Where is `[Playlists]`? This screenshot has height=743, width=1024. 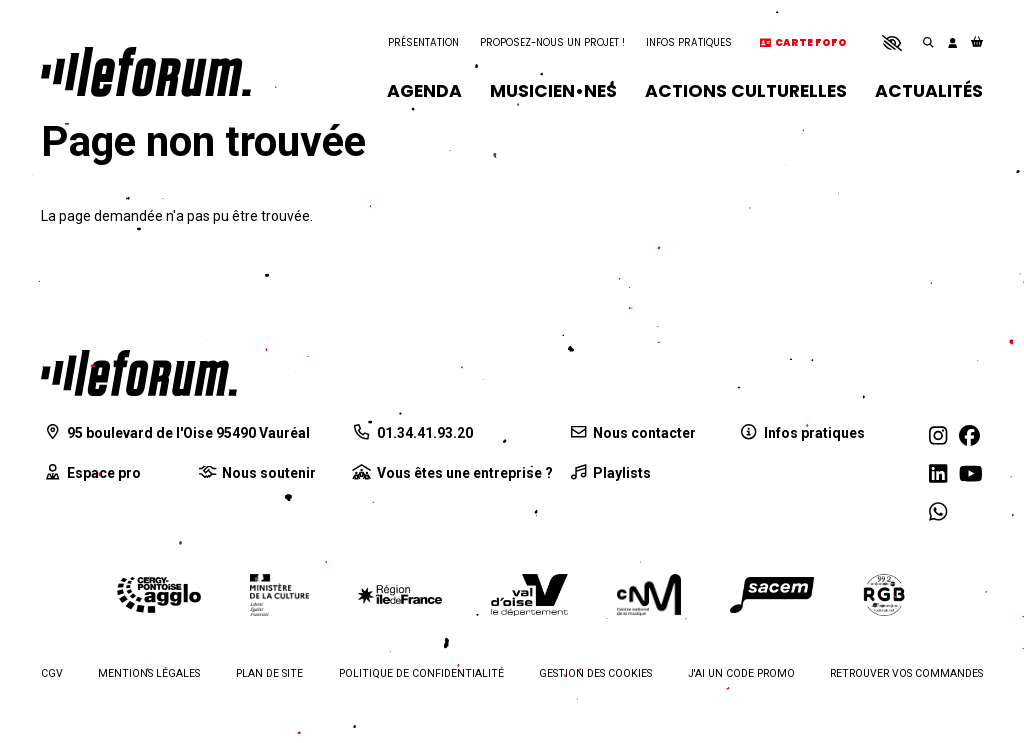 [Playlists] is located at coordinates (609, 473).